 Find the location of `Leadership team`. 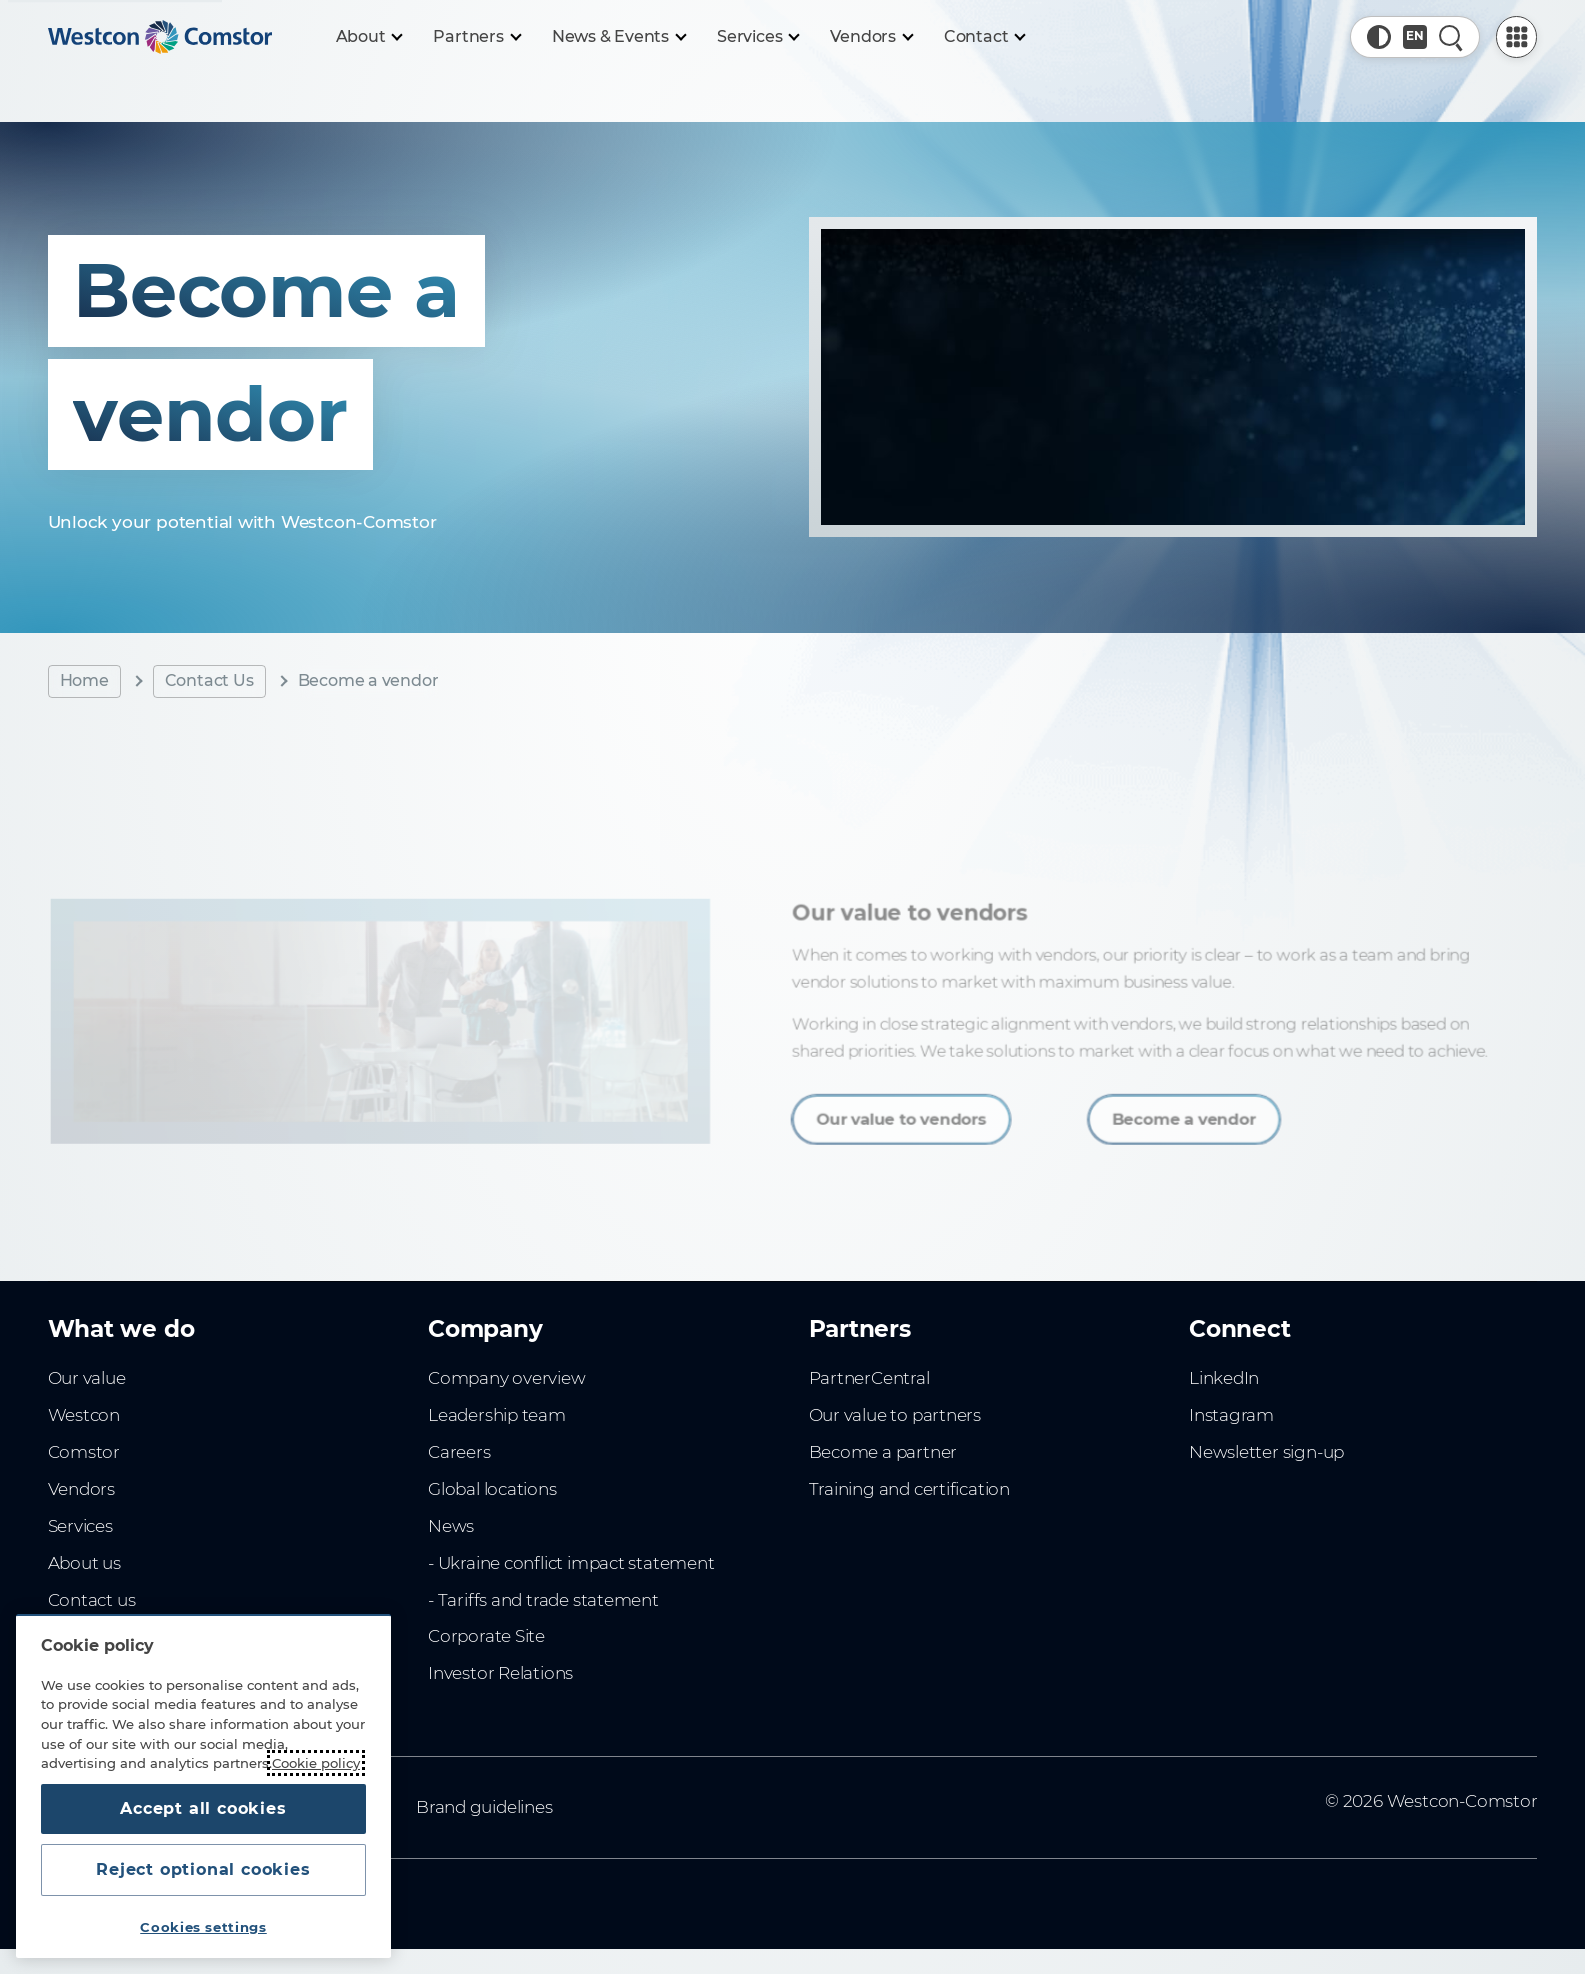

Leadership team is located at coordinates (497, 1415).